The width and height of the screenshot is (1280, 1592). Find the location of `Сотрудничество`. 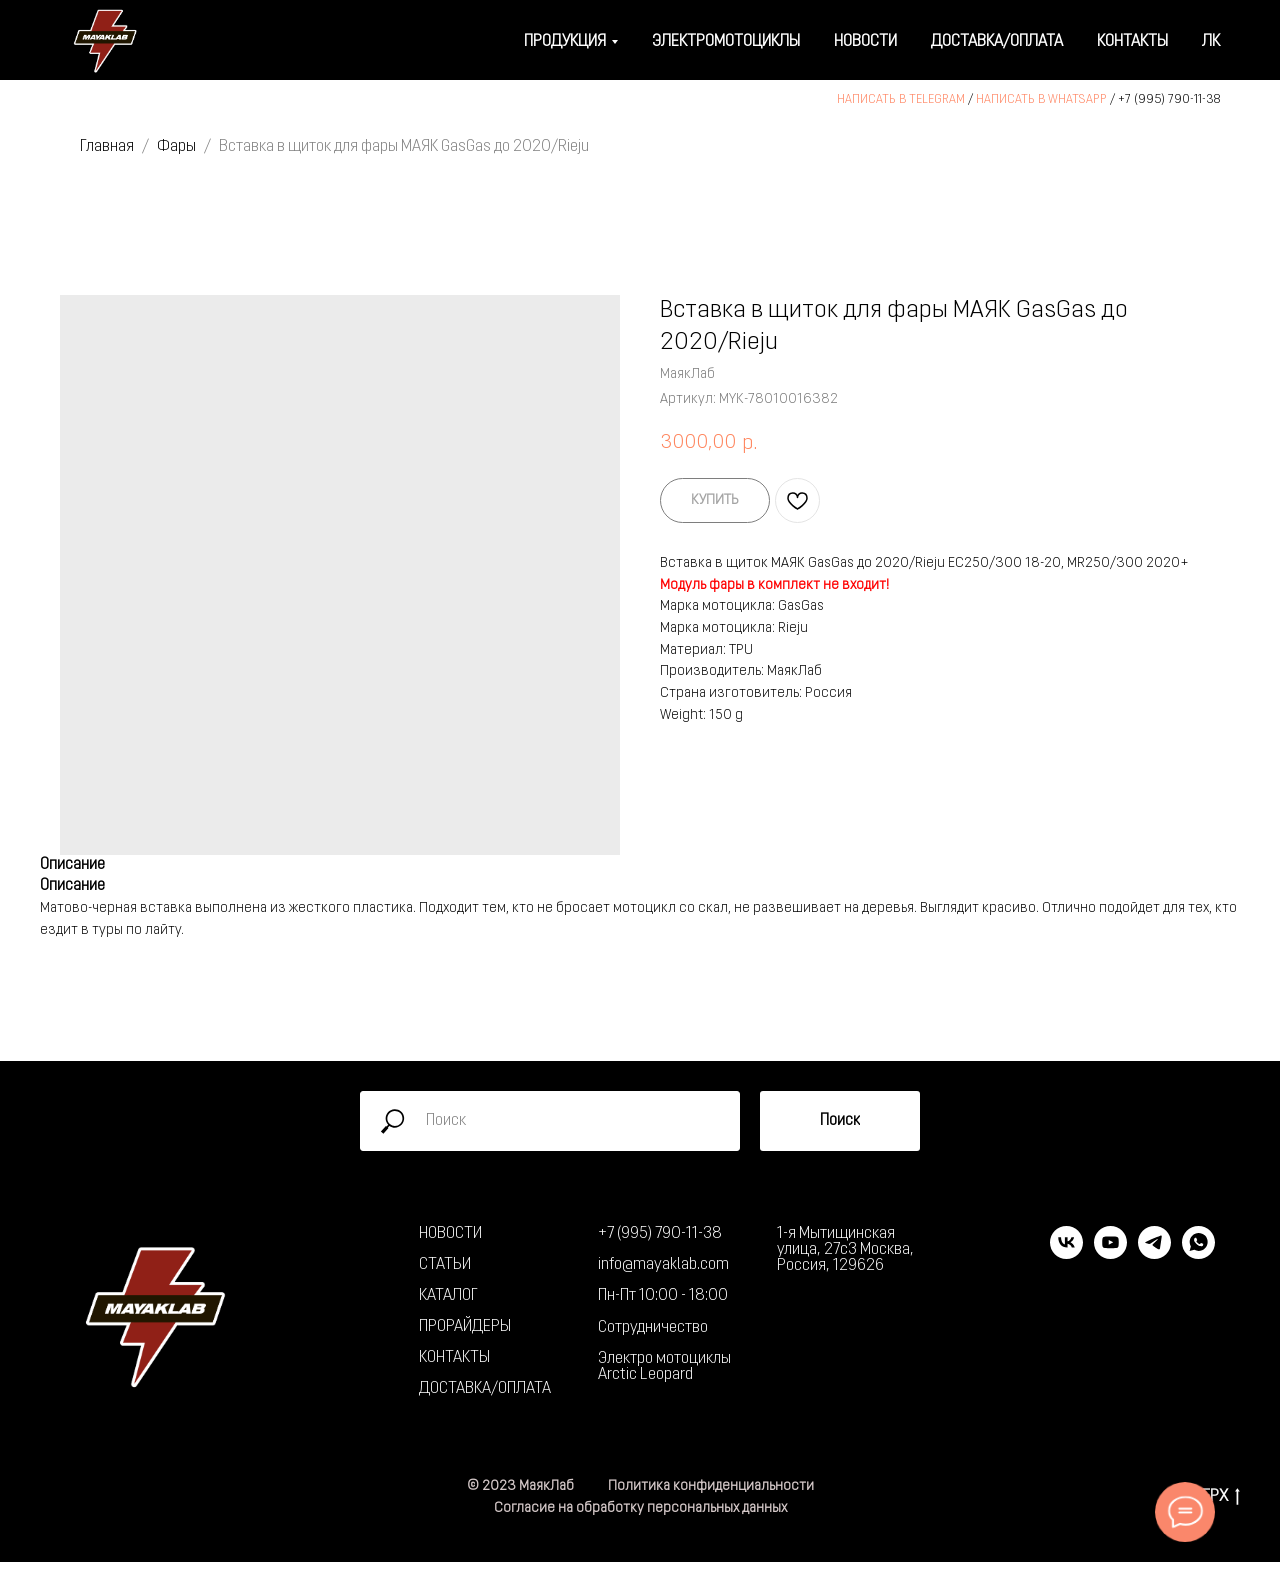

Сотрудничество is located at coordinates (653, 1328).